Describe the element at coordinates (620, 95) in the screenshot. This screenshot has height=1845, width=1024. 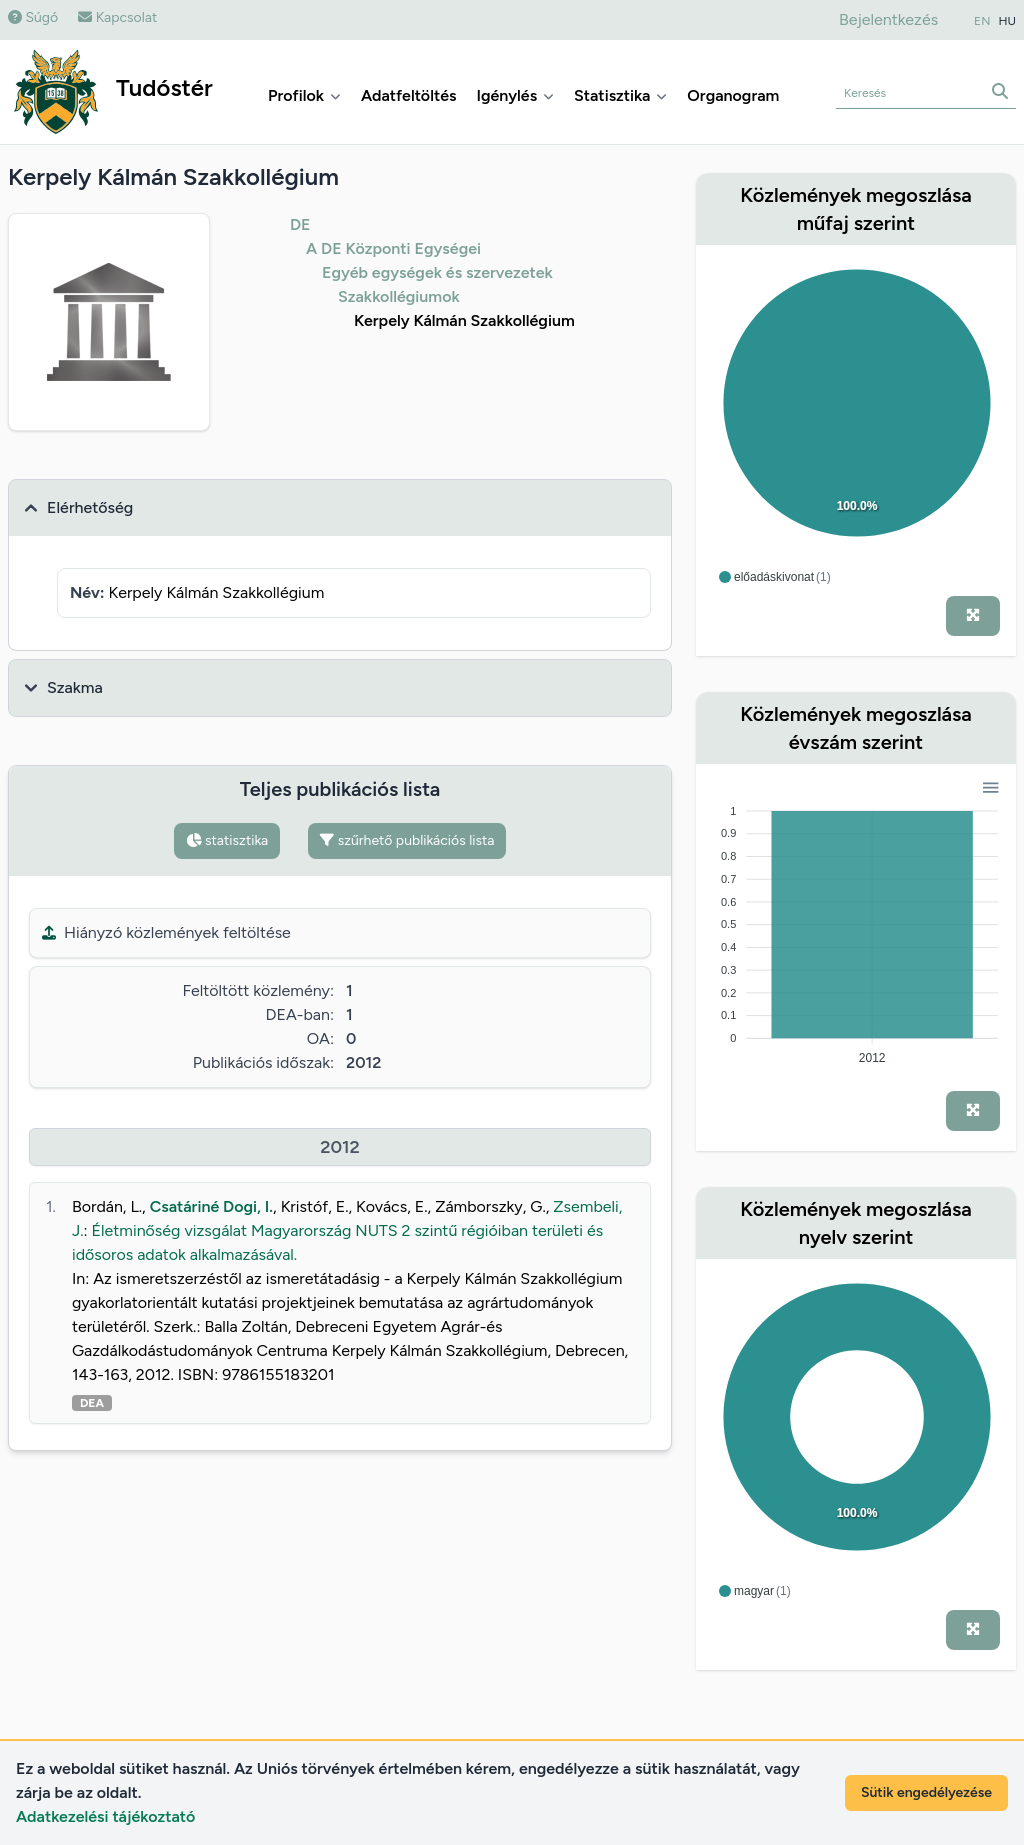
I see `Statisztika` at that location.